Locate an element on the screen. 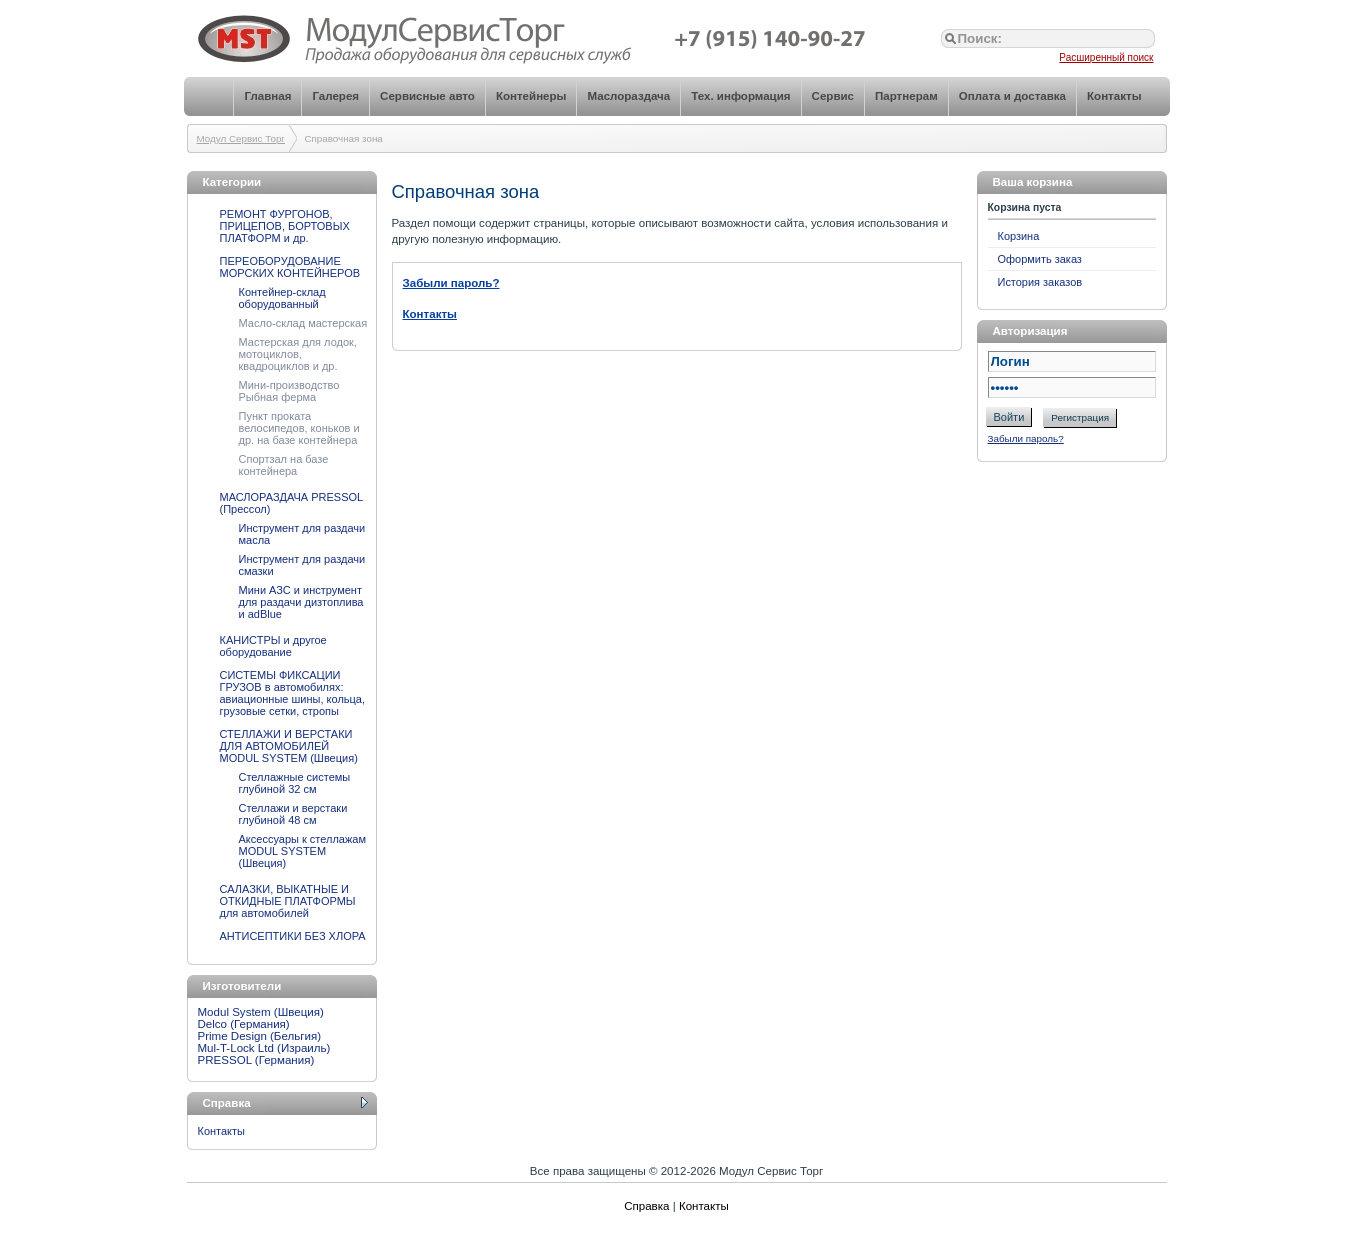  Регистрация is located at coordinates (1080, 417).